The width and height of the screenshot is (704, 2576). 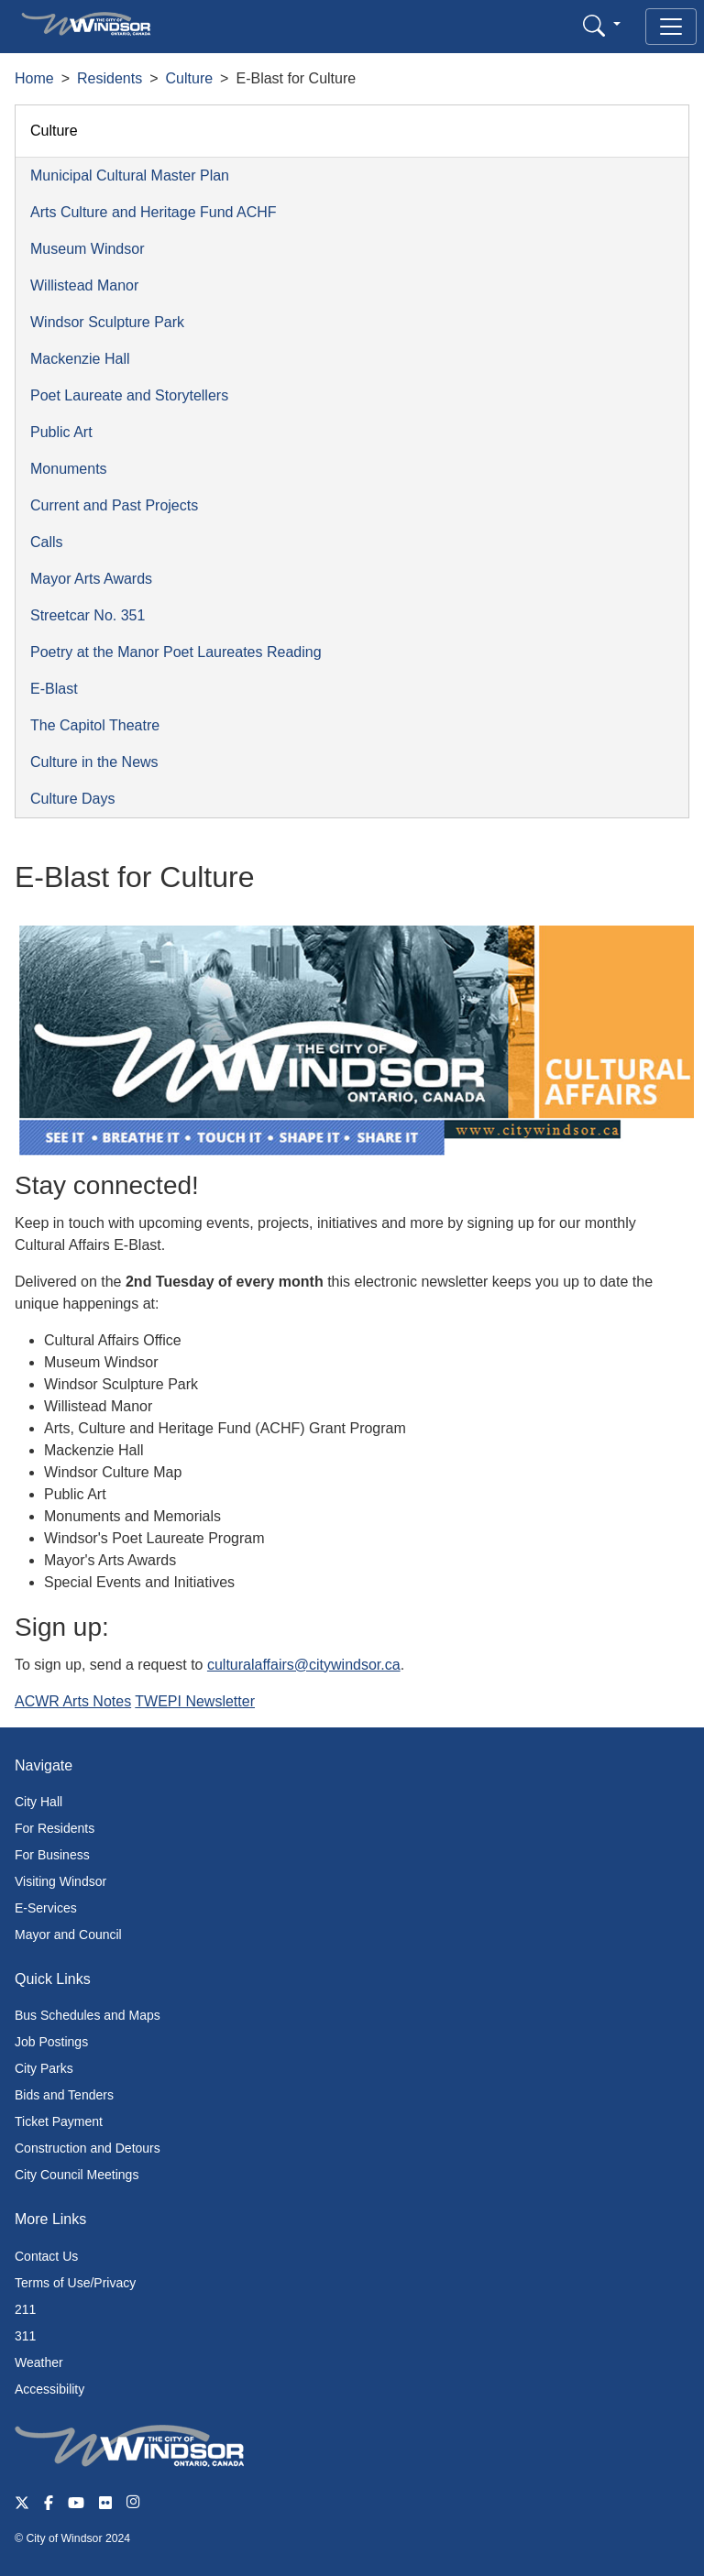 What do you see at coordinates (87, 615) in the screenshot?
I see `Streetcar No. 351` at bounding box center [87, 615].